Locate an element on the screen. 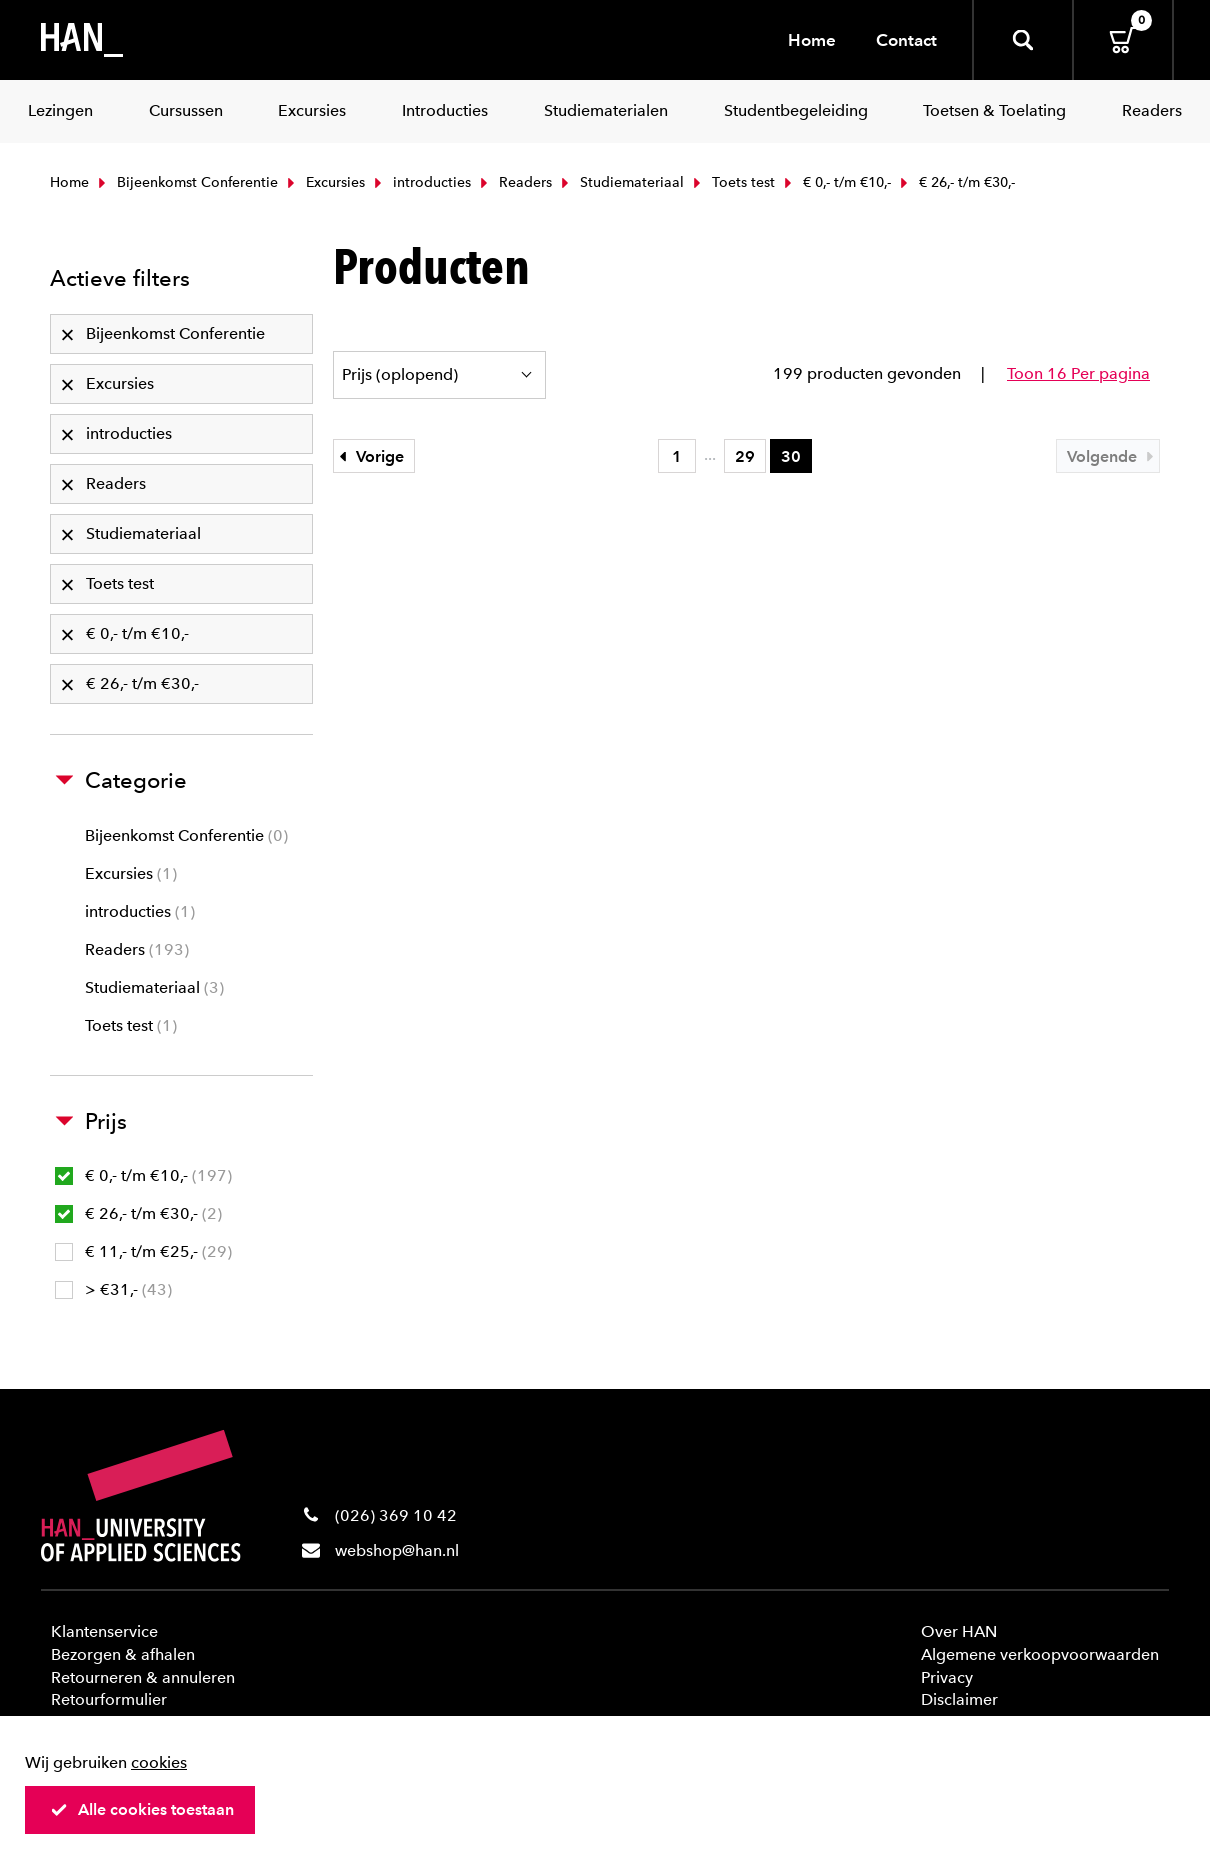  Retourformulier is located at coordinates (109, 1699).